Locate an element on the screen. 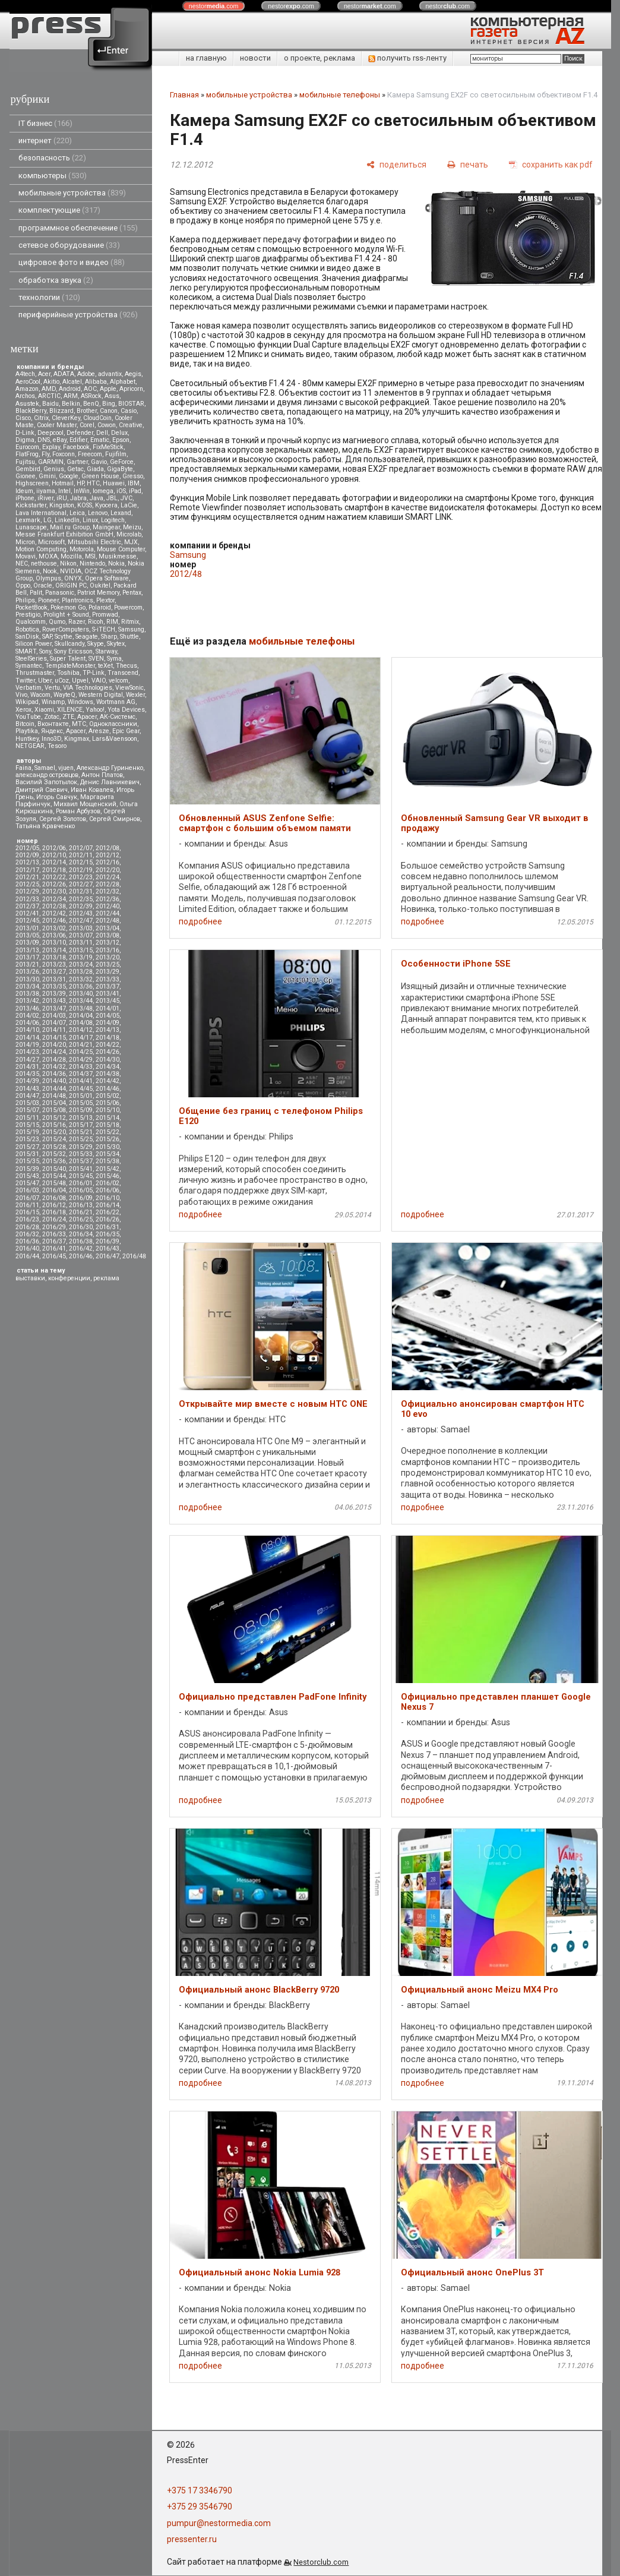  2012/12 is located at coordinates (107, 855).